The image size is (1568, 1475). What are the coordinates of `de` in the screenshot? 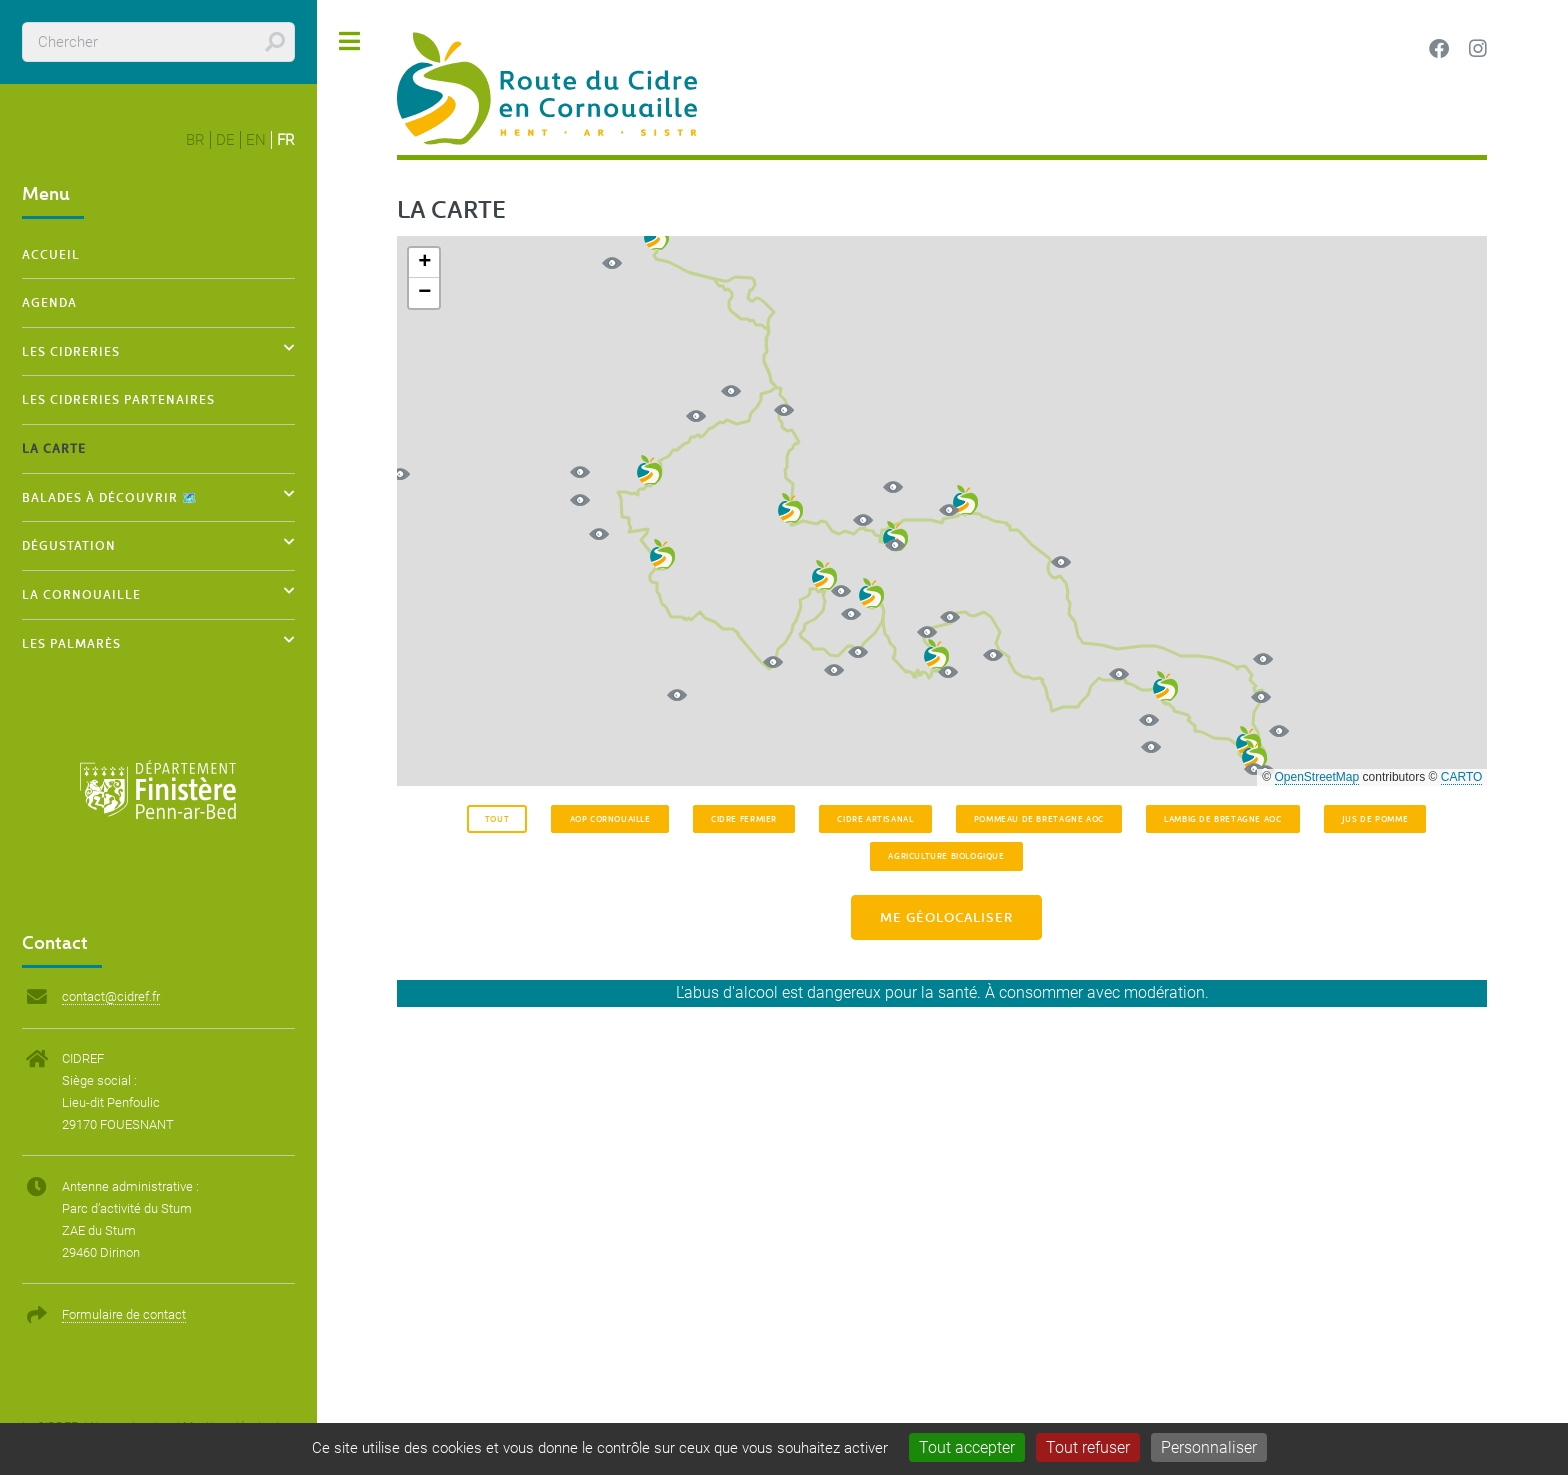 It's located at (225, 140).